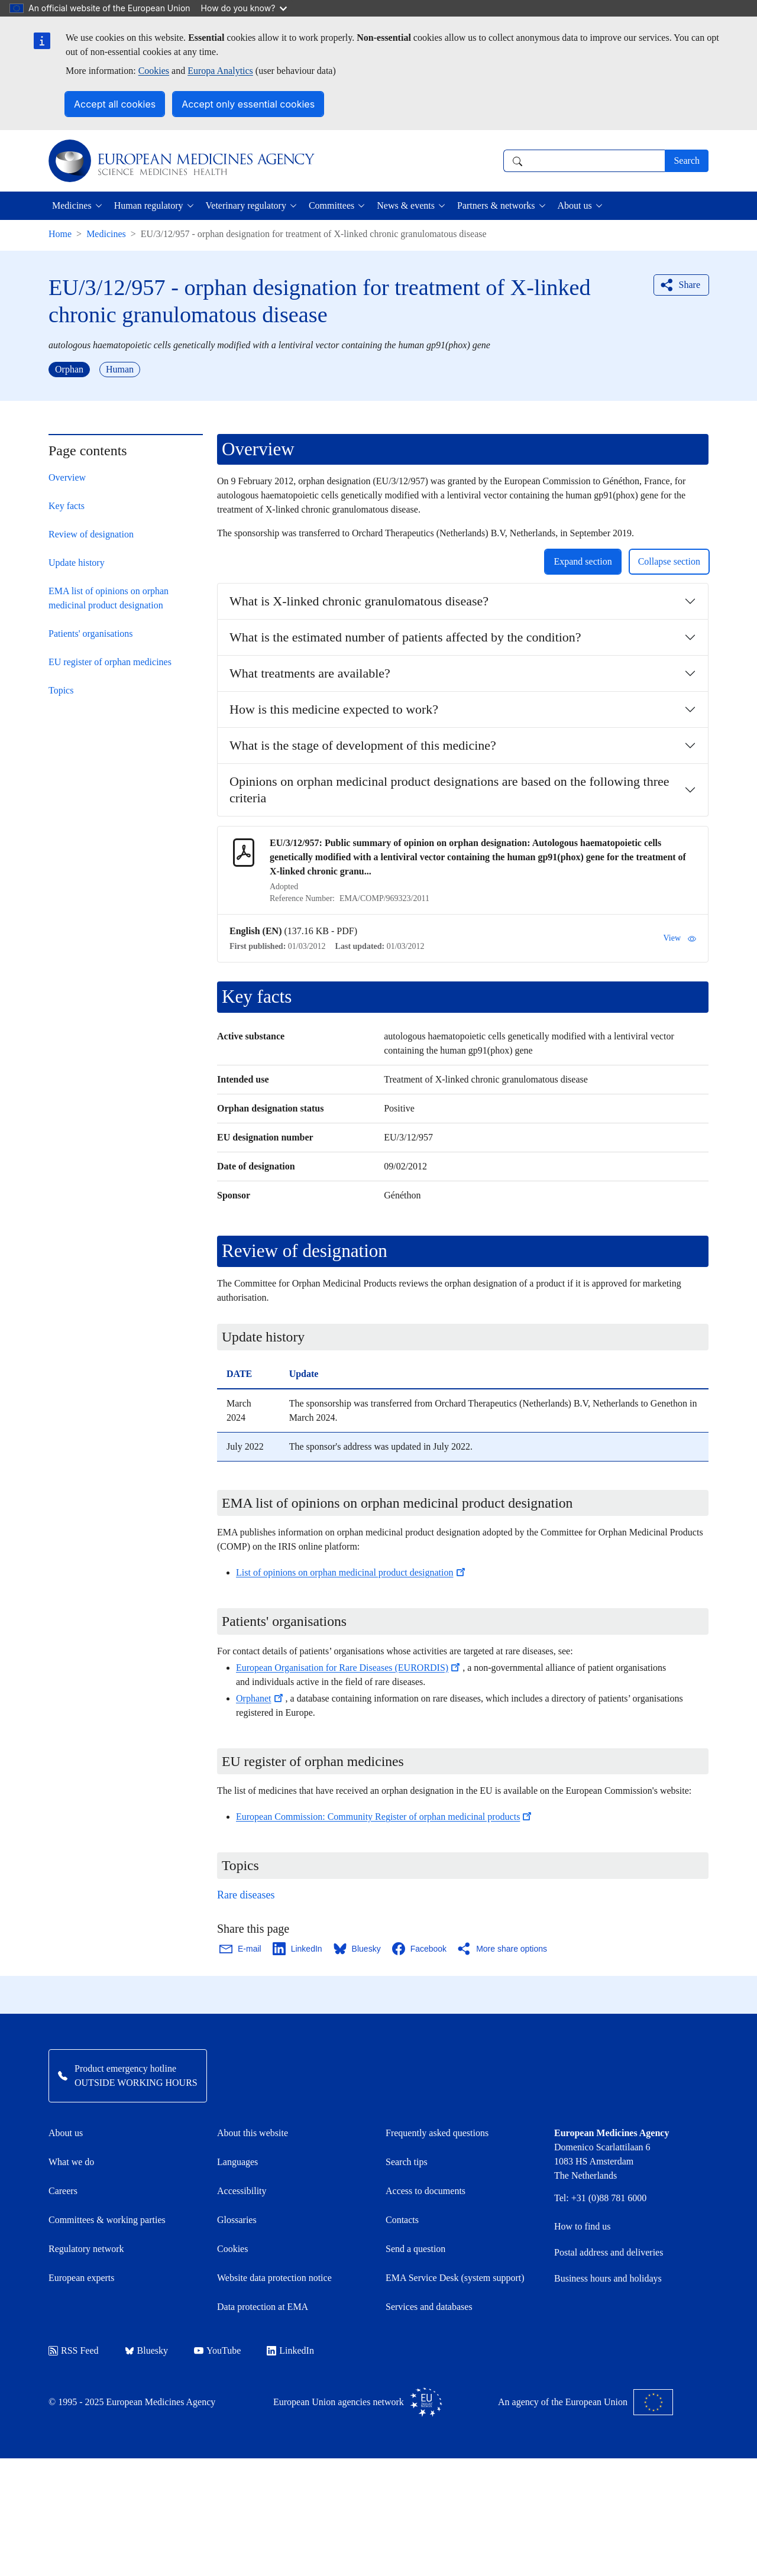 The width and height of the screenshot is (757, 2576). I want to click on [Share this page on Facebook. Opens in a new window.], so click(420, 1949).